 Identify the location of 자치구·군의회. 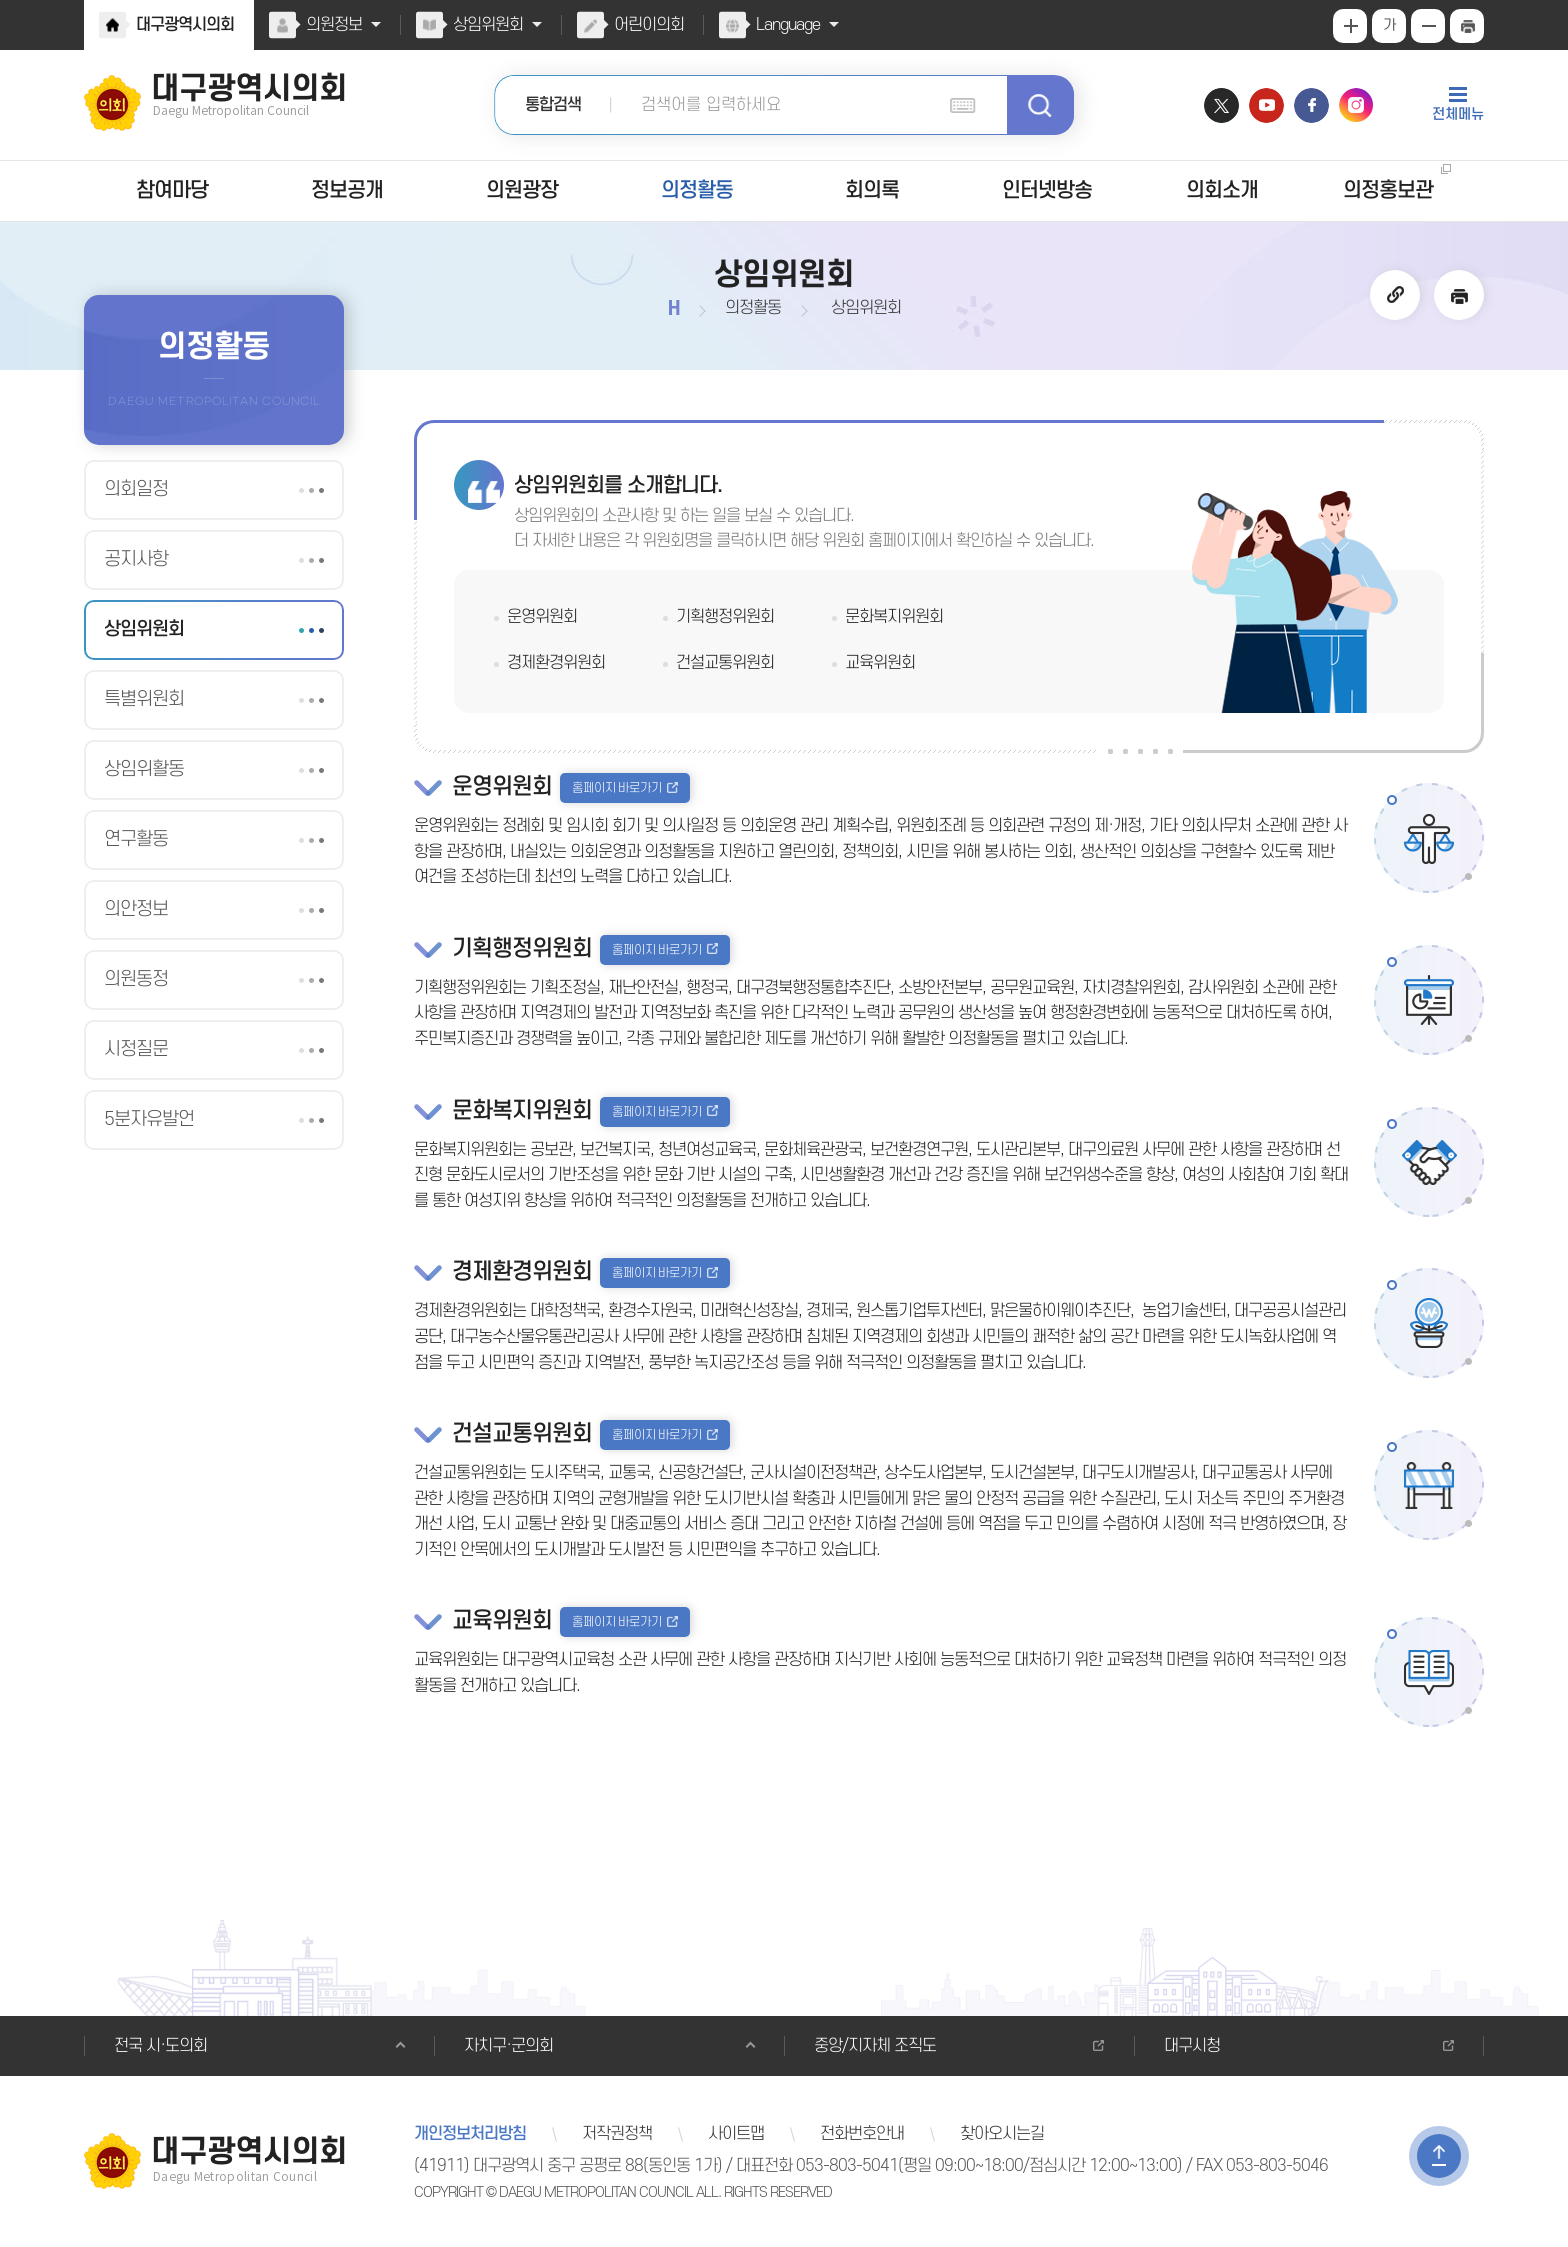
(506, 2046).